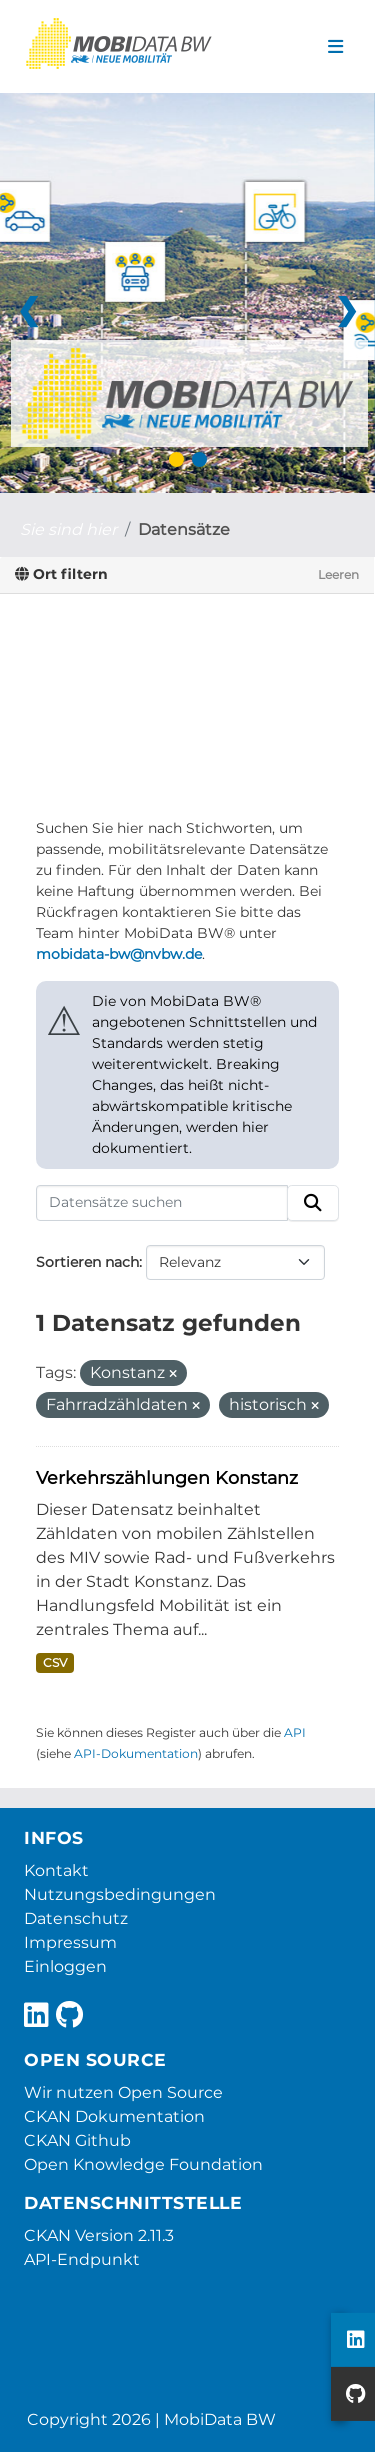 The height and width of the screenshot is (2452, 375). I want to click on Impressum, so click(70, 1942).